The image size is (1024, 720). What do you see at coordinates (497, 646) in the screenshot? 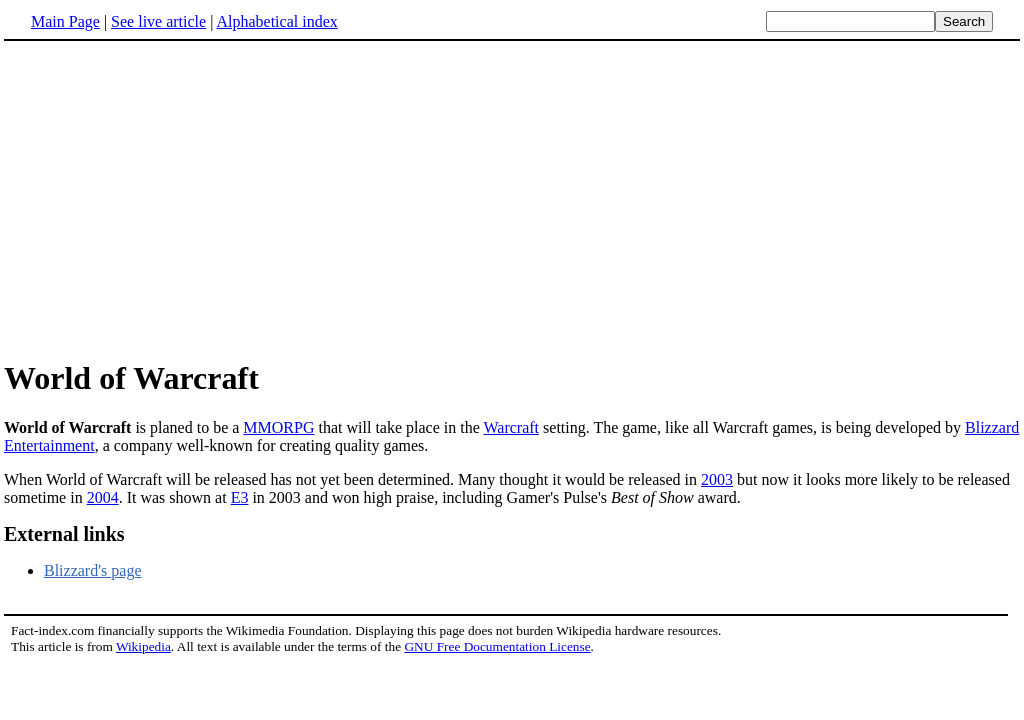
I see `GNU Free Documentation License` at bounding box center [497, 646].